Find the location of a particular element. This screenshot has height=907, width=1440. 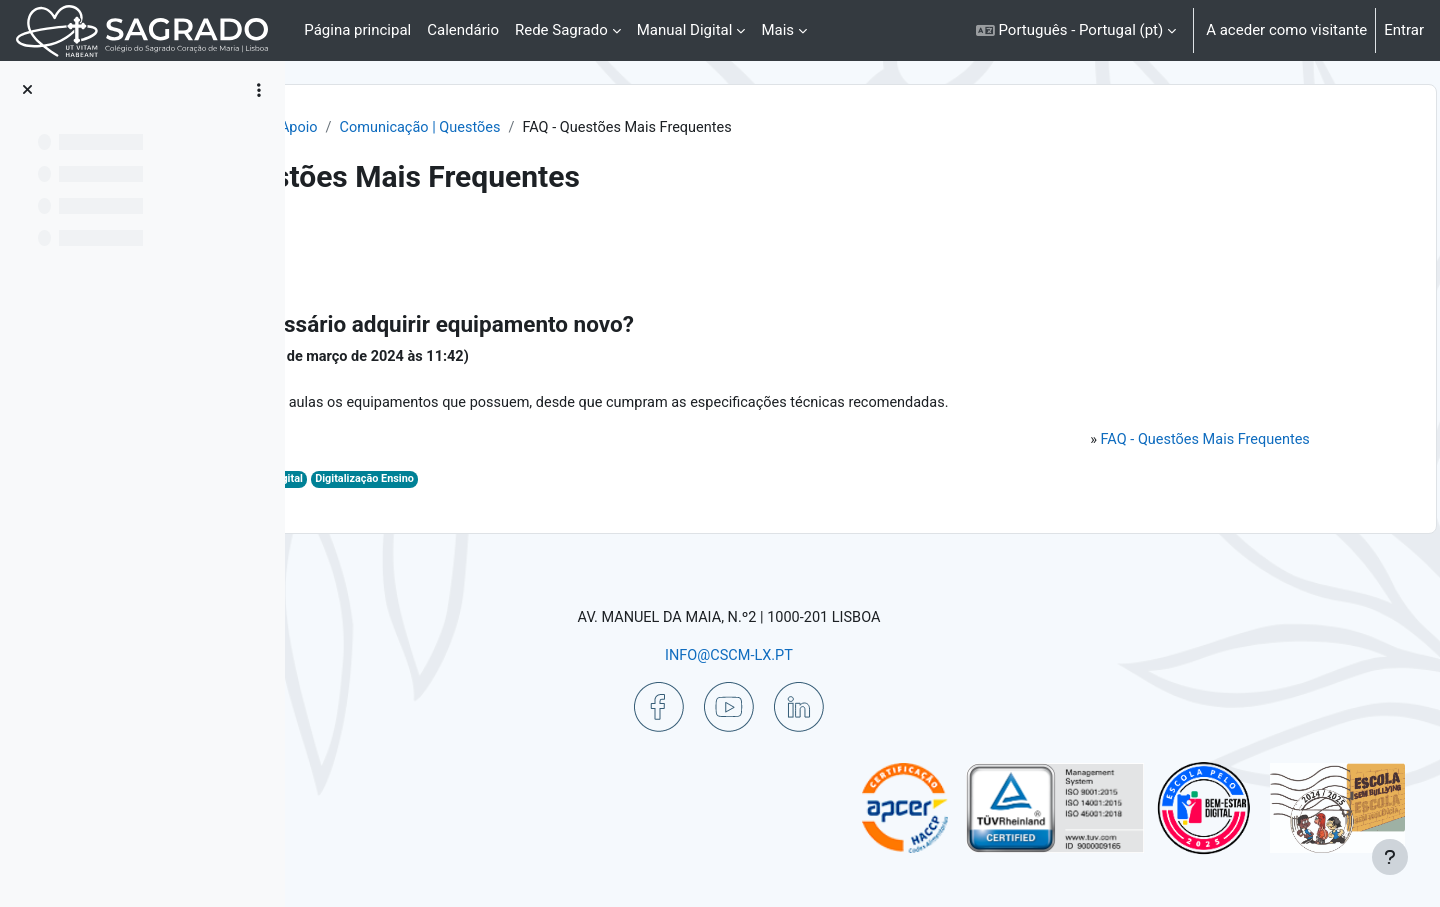

Comunicação | Questões is located at coordinates (700, 128).